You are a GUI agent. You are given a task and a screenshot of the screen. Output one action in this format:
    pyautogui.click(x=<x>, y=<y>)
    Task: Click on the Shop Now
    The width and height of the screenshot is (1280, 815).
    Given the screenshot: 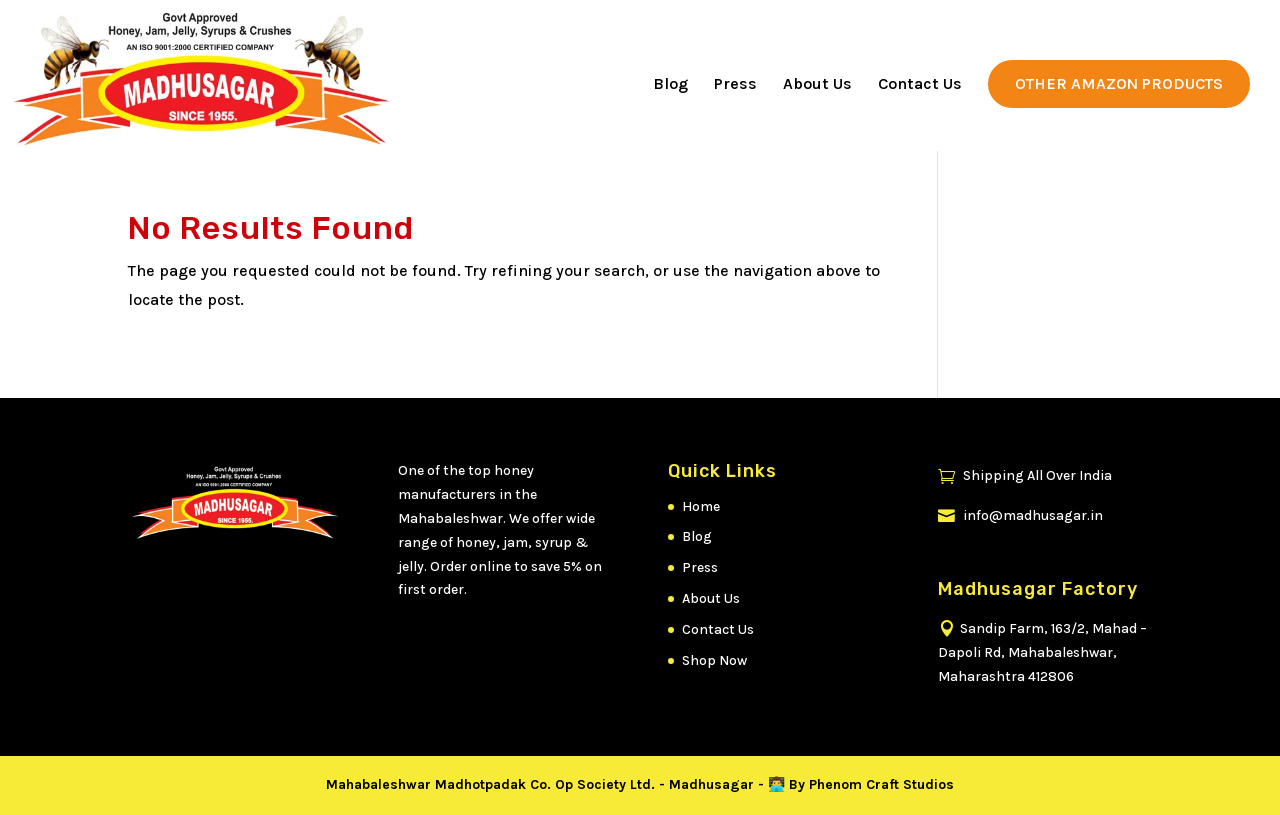 What is the action you would take?
    pyautogui.click(x=714, y=660)
    